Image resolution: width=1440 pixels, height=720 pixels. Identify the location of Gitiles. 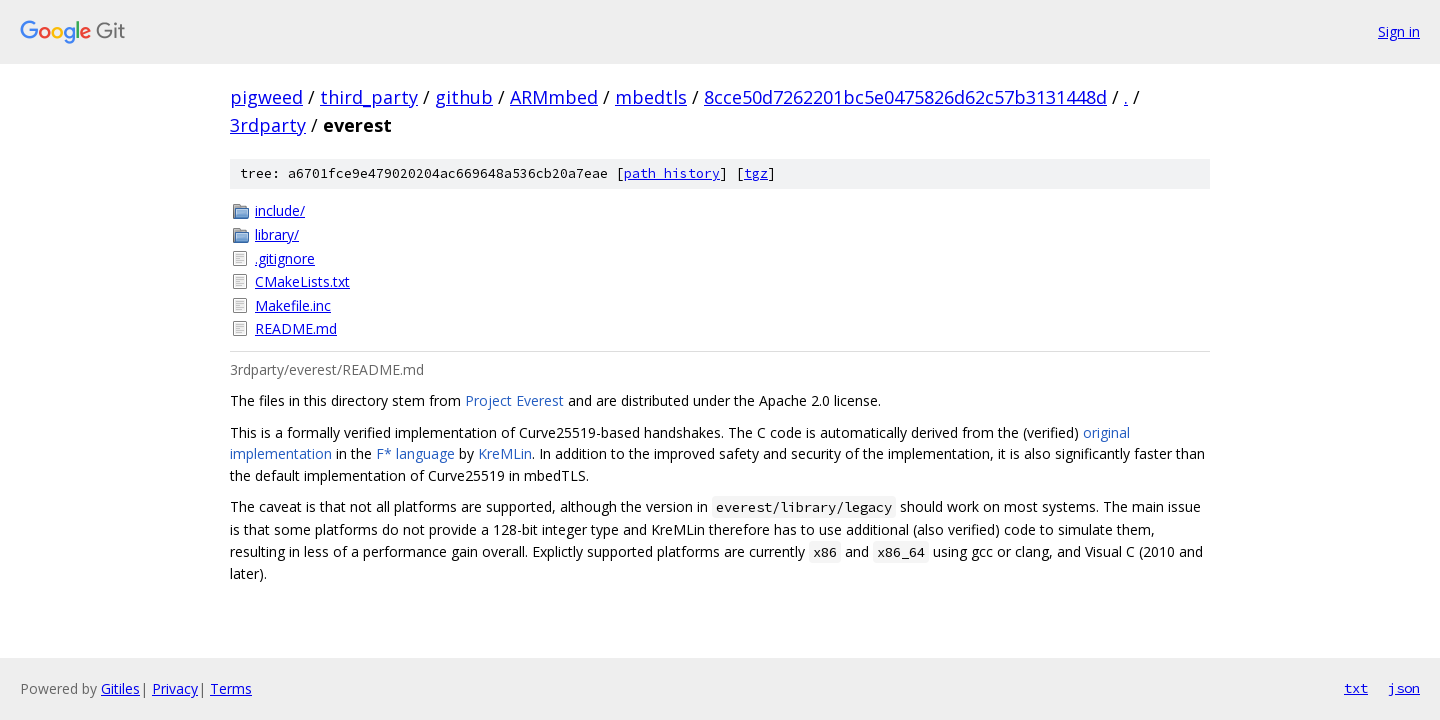
(120, 688).